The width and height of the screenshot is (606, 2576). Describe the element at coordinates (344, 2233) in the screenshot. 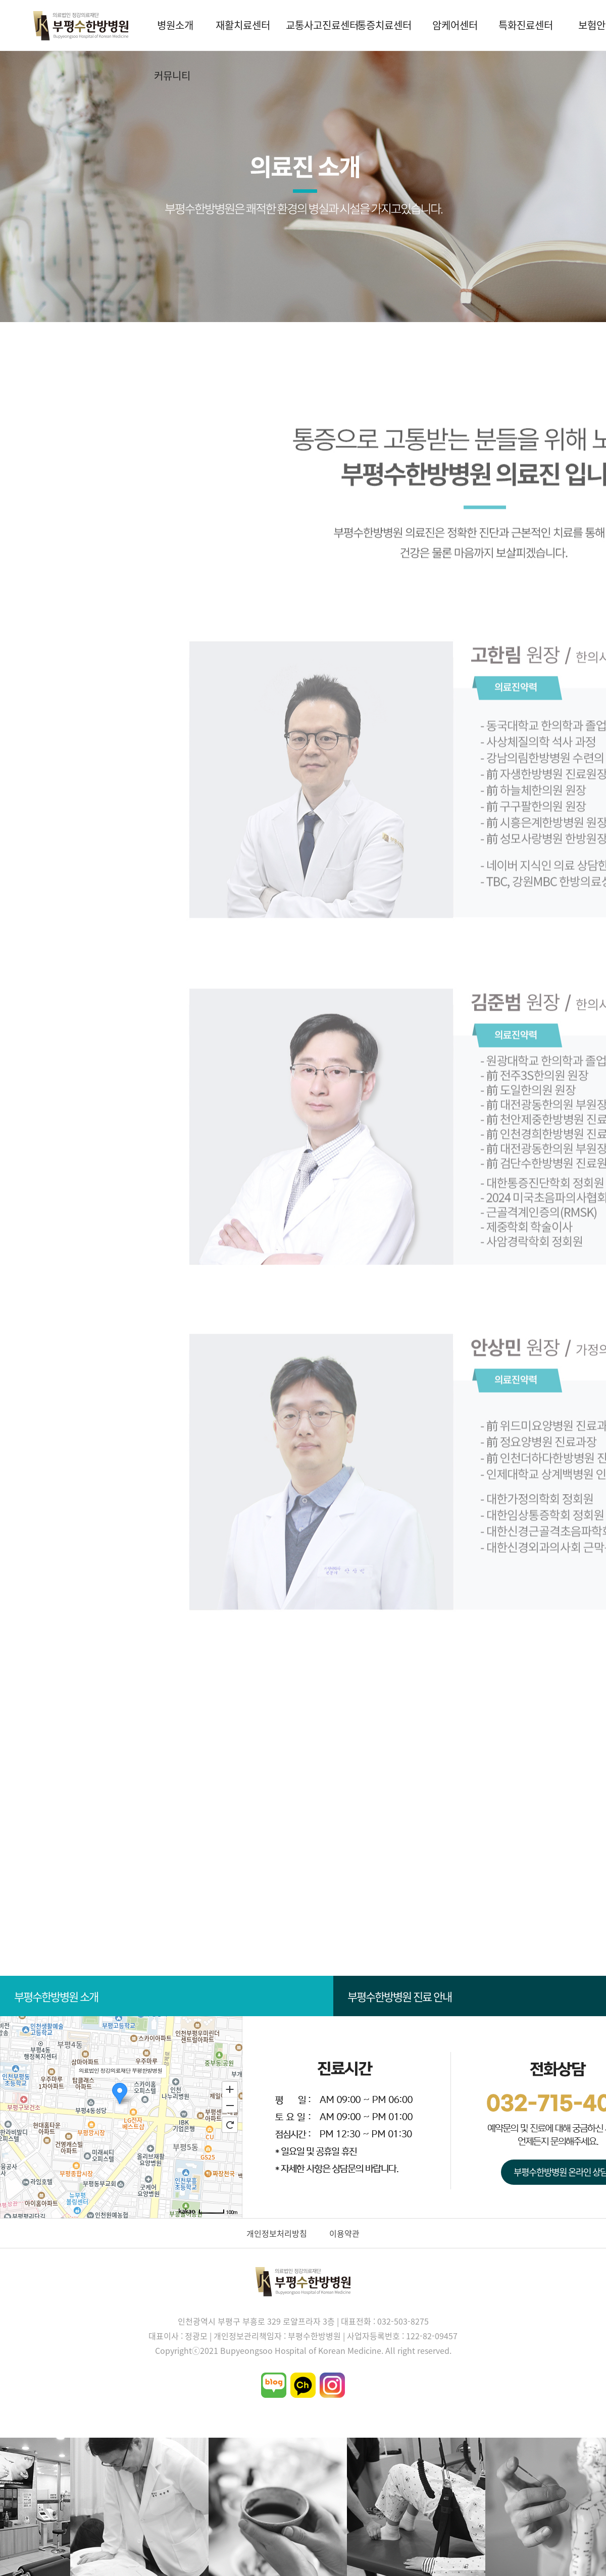

I see `이용약관` at that location.